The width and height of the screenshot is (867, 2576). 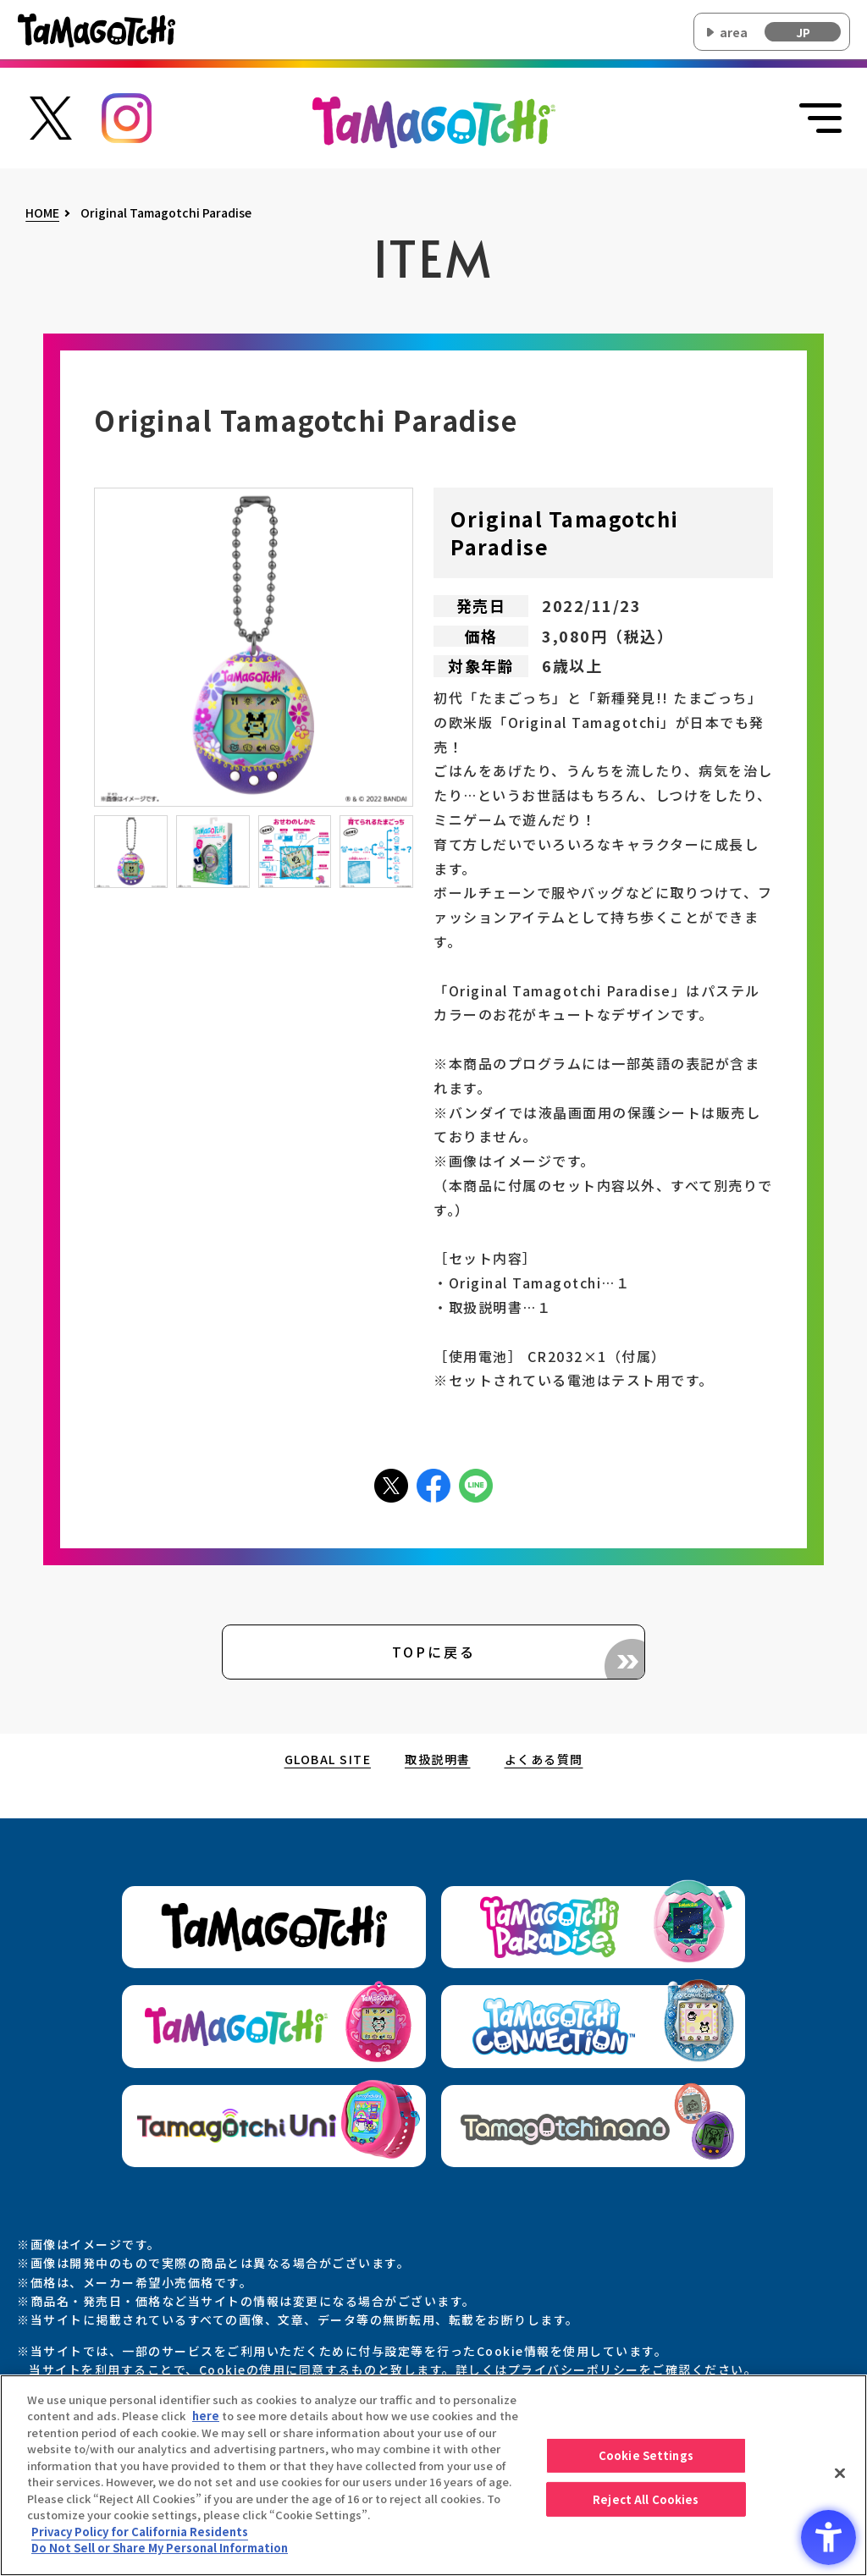 I want to click on [facebookアイコン - Open in New Tab], so click(x=433, y=1484).